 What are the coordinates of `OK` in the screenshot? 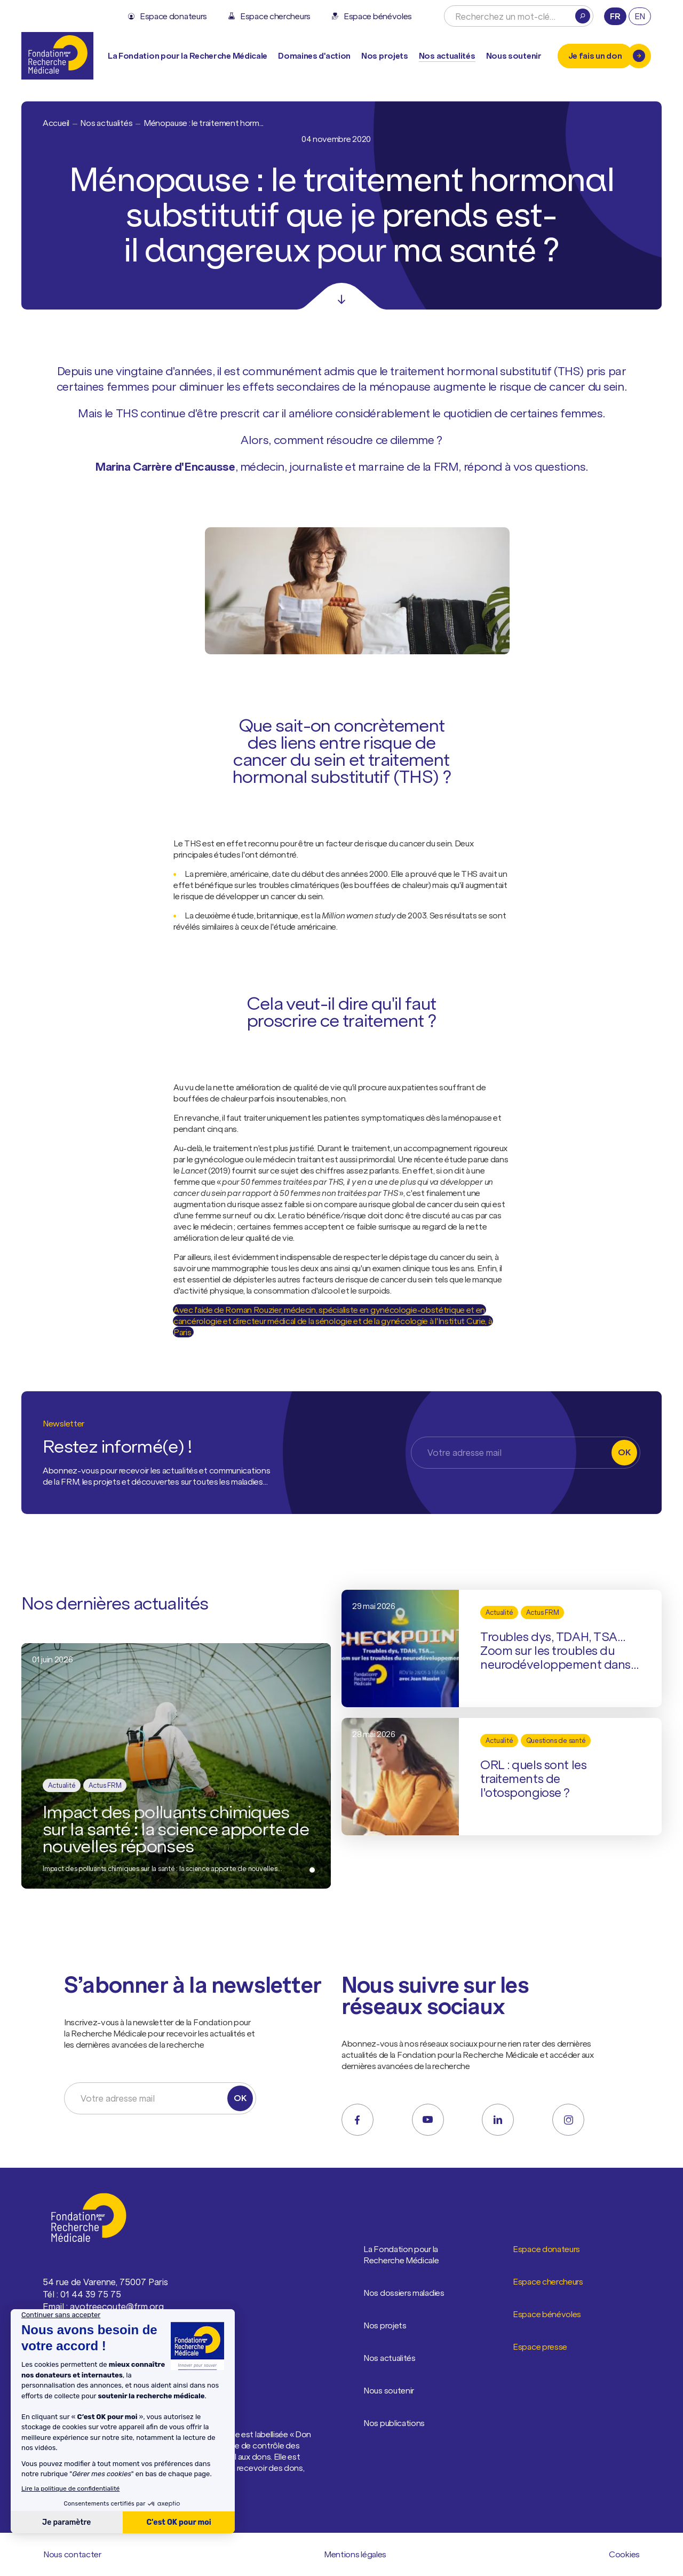 It's located at (624, 1452).